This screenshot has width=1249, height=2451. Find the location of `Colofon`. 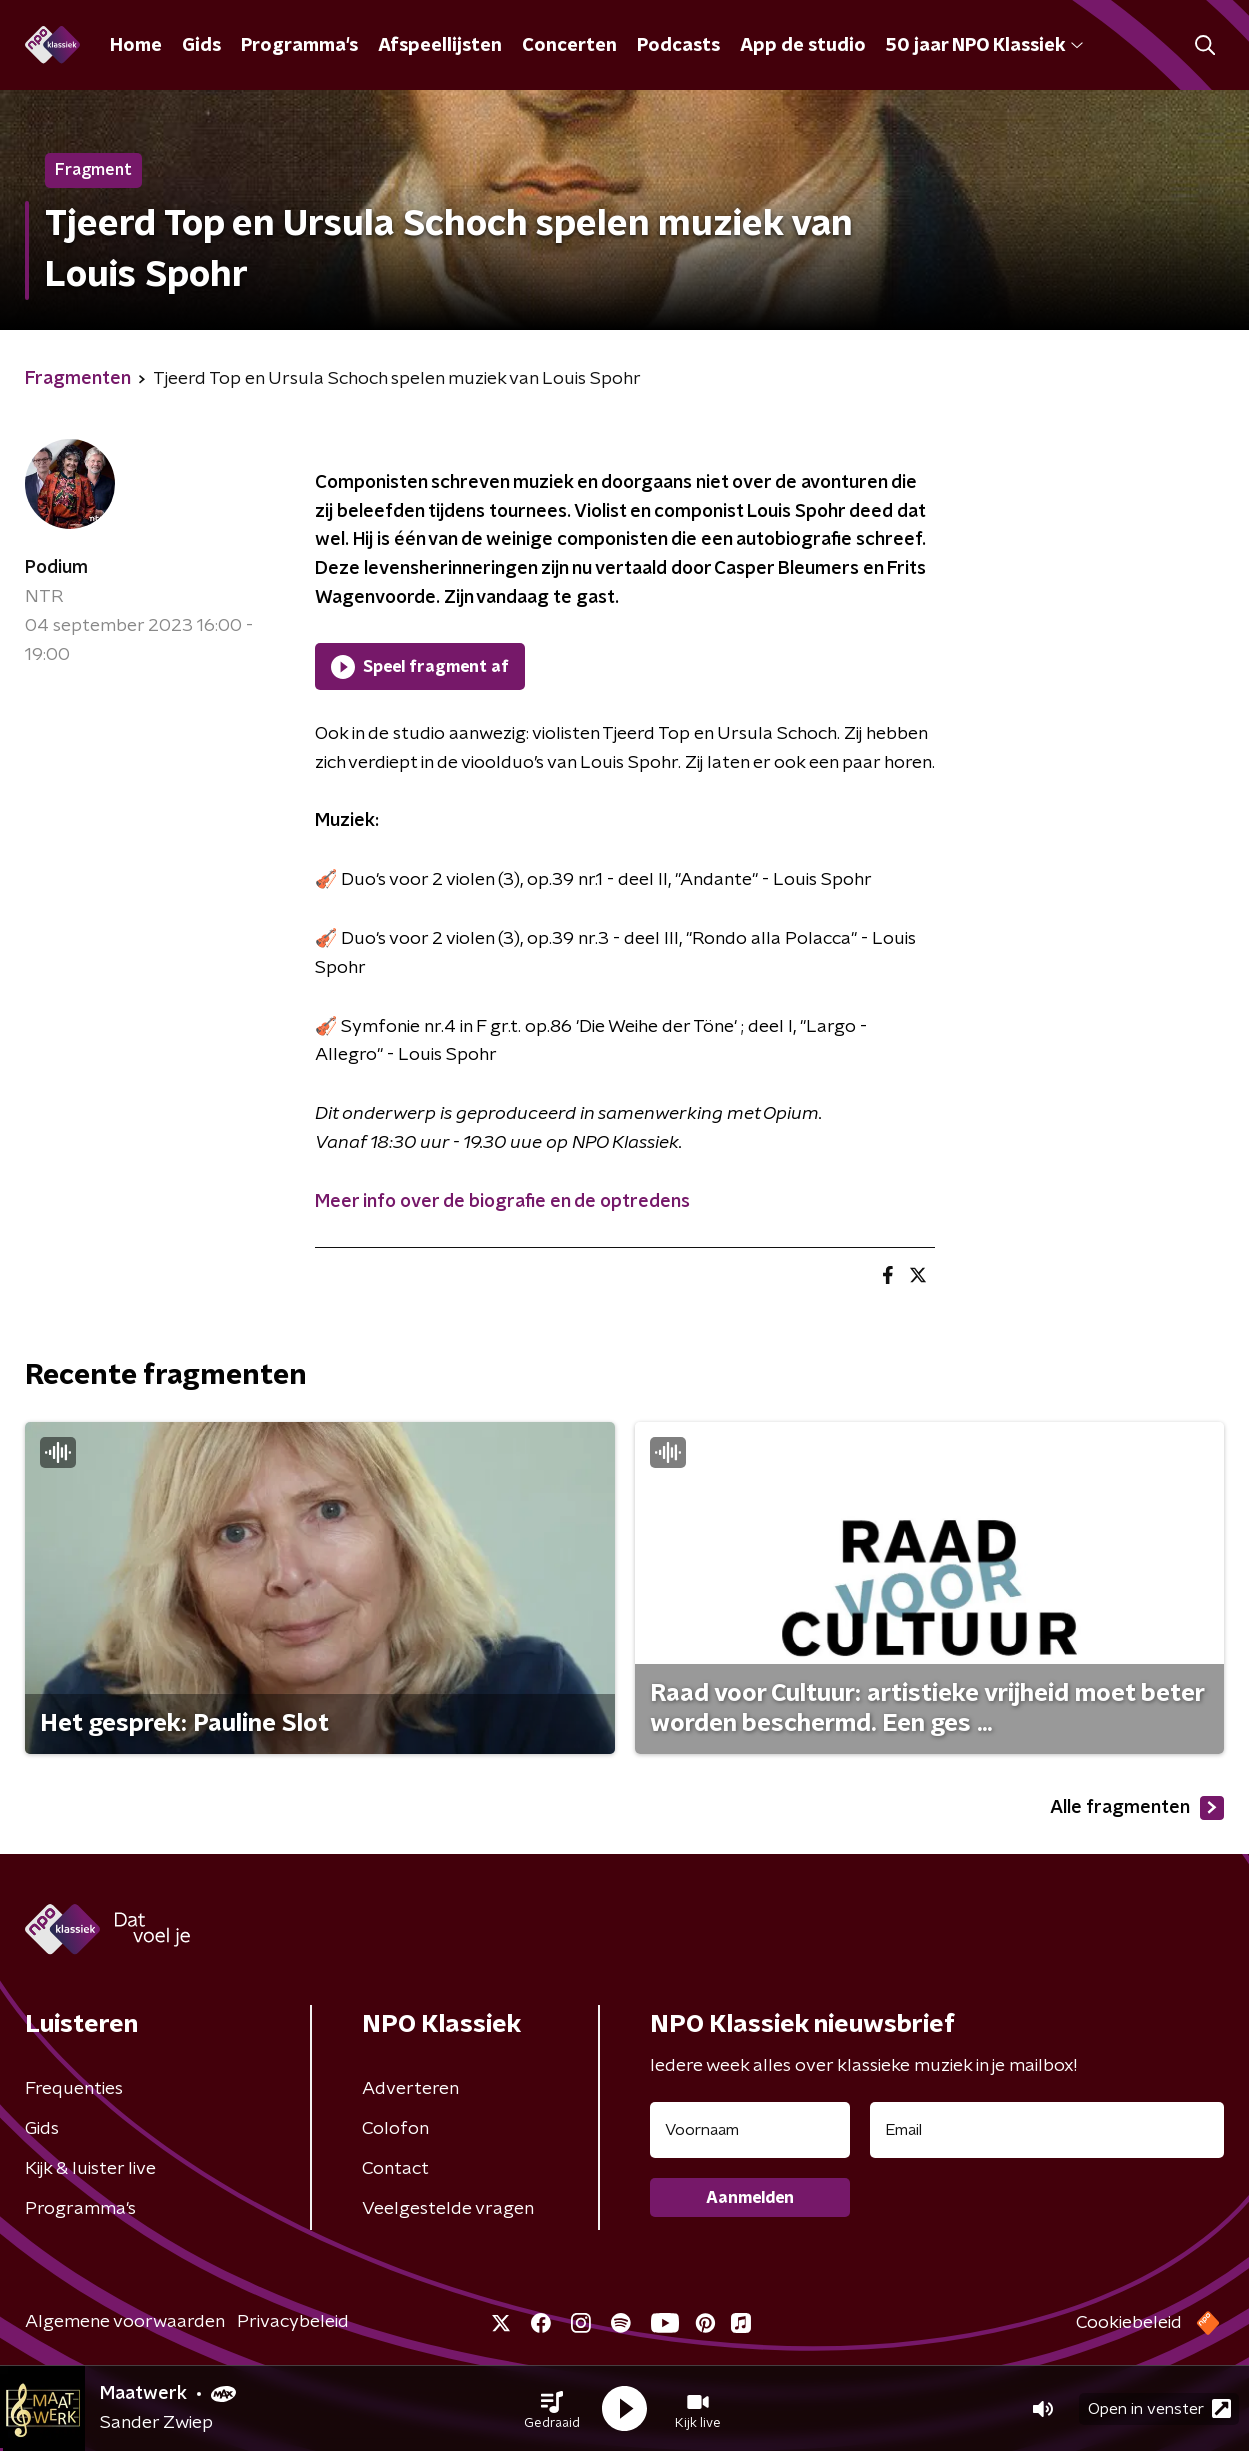

Colofon is located at coordinates (395, 2129).